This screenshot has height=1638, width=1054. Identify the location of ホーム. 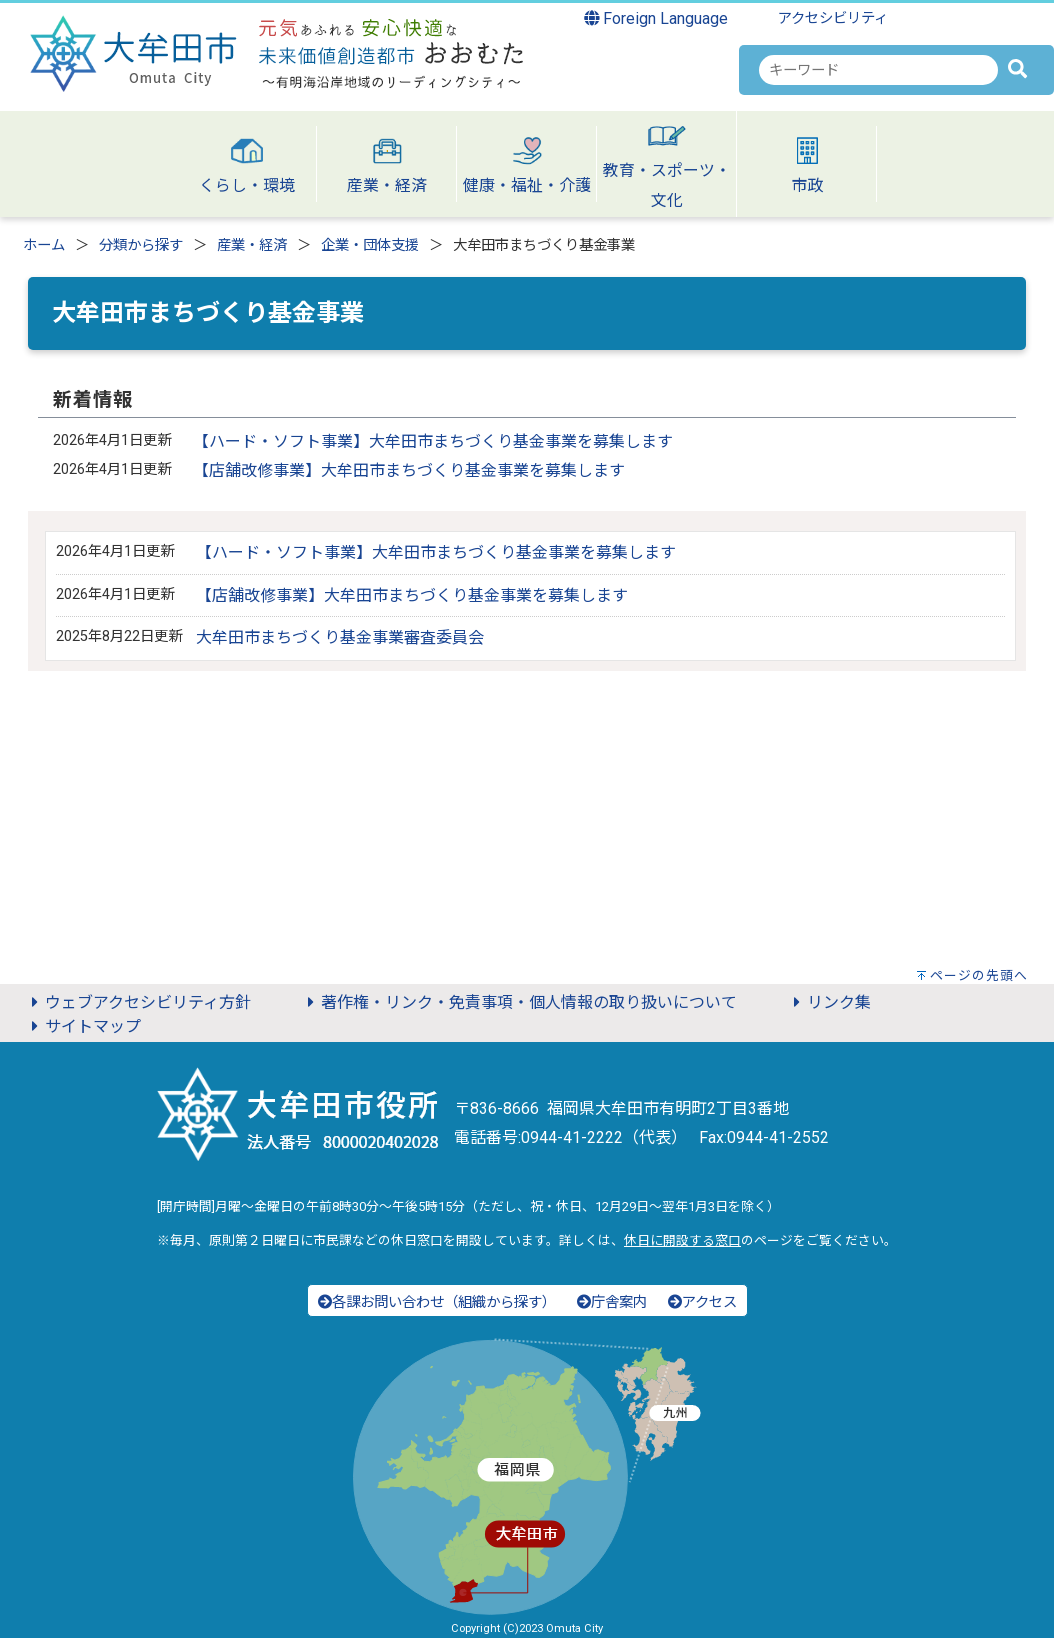
(44, 245).